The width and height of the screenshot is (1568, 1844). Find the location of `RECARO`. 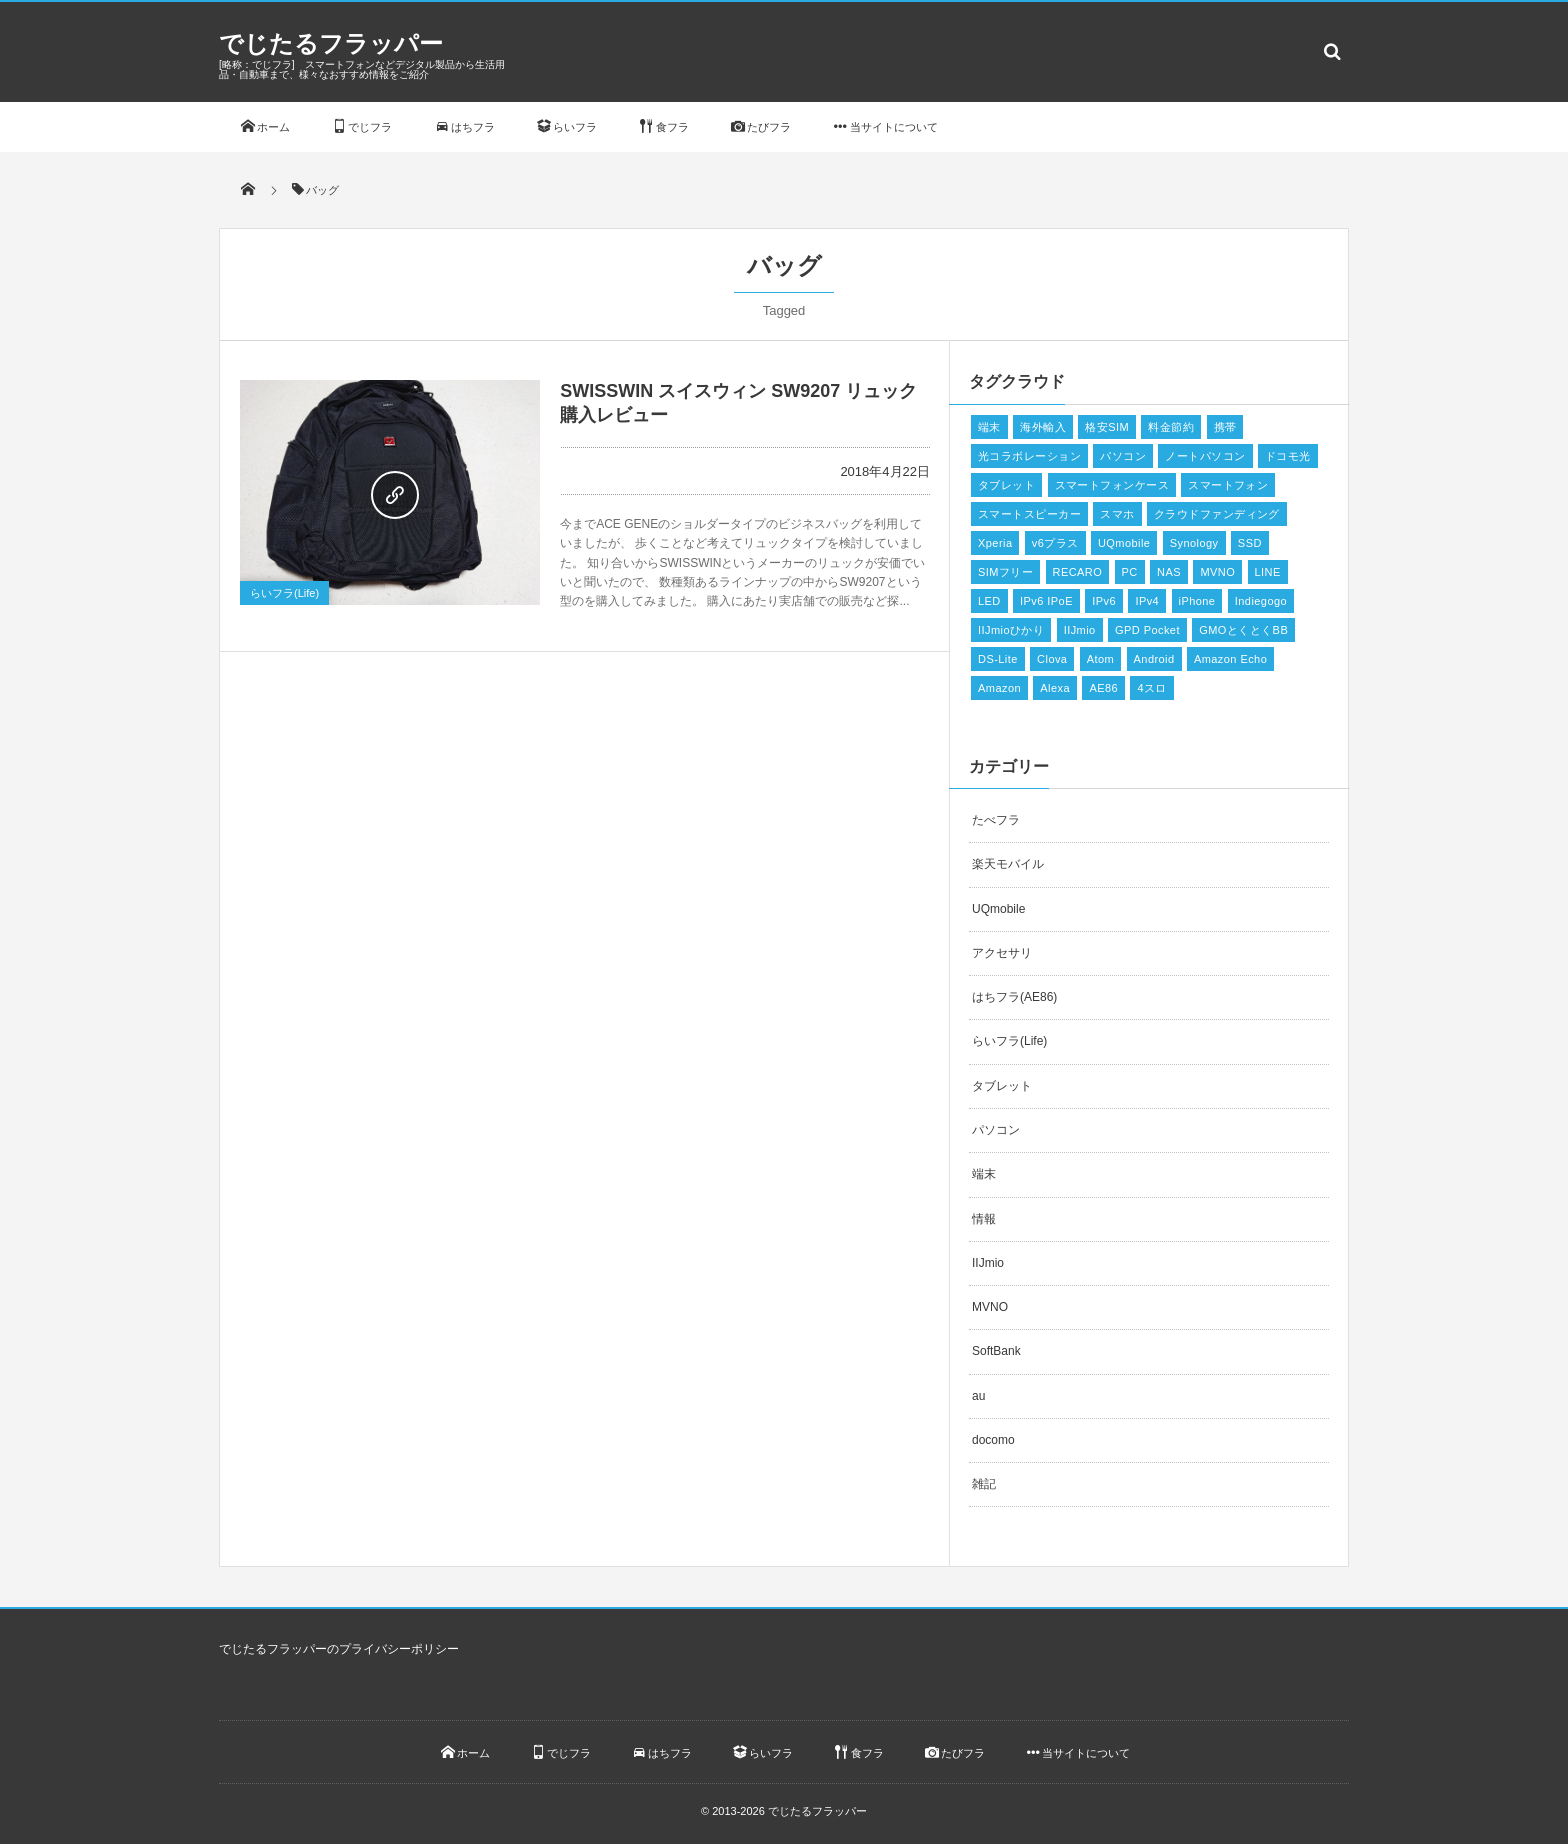

RECARO is located at coordinates (1078, 572).